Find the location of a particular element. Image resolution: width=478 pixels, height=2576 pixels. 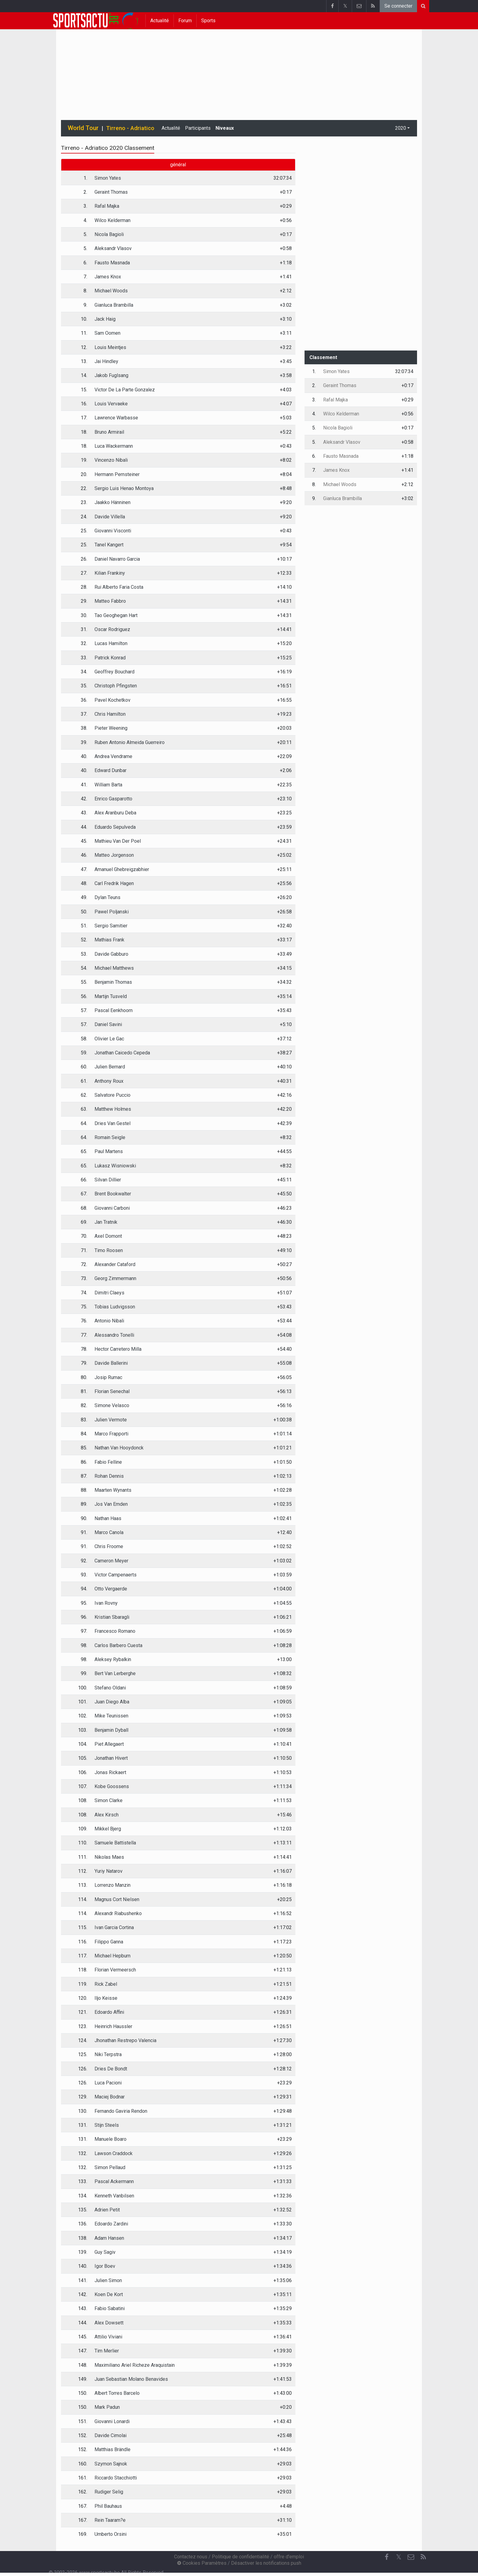

Attilio Viviani is located at coordinates (108, 2337).